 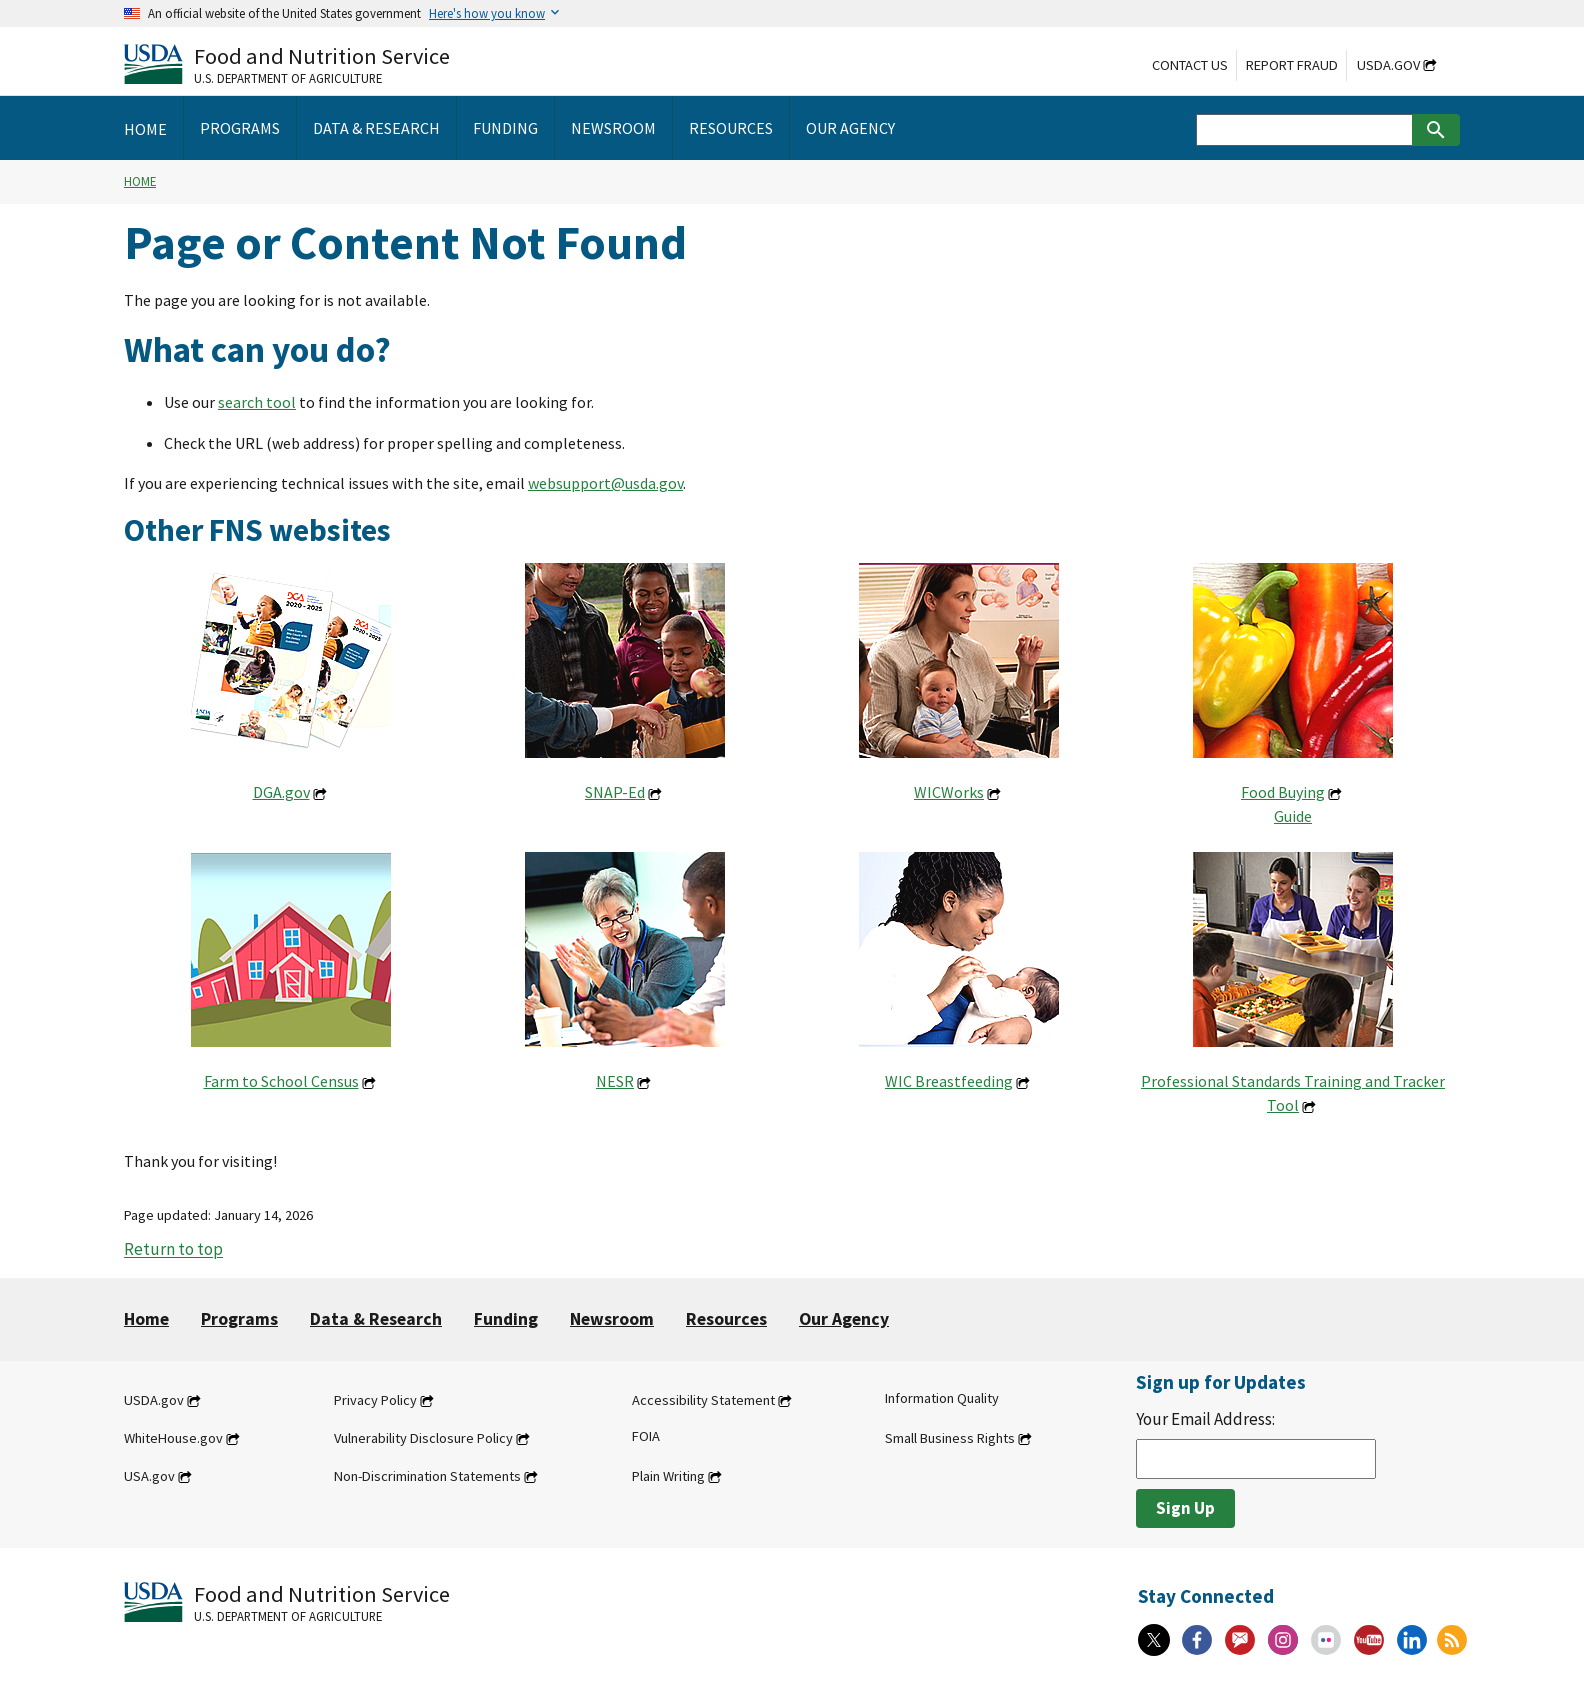 What do you see at coordinates (281, 792) in the screenshot?
I see `DGA.gov` at bounding box center [281, 792].